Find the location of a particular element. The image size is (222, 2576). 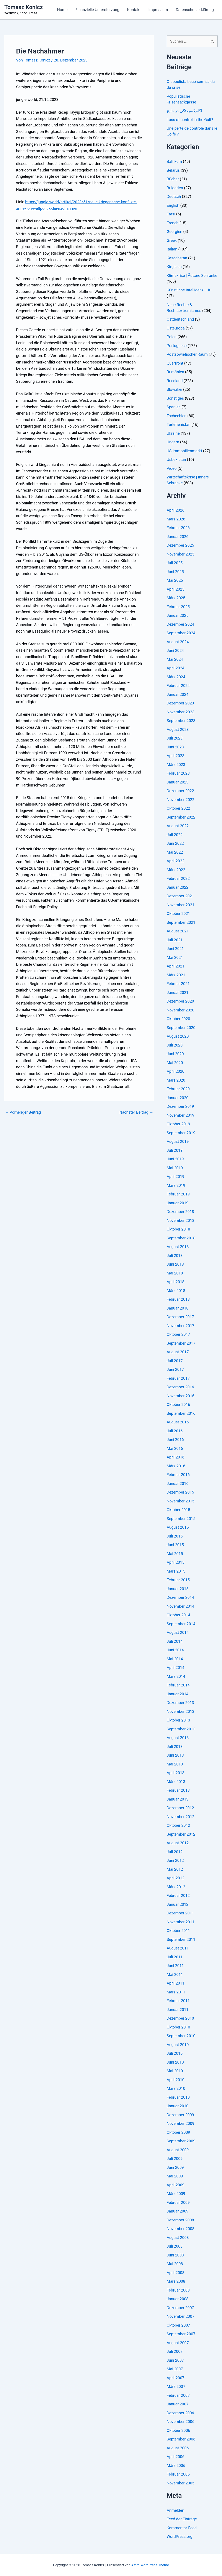

Februar 2026 is located at coordinates (178, 527).